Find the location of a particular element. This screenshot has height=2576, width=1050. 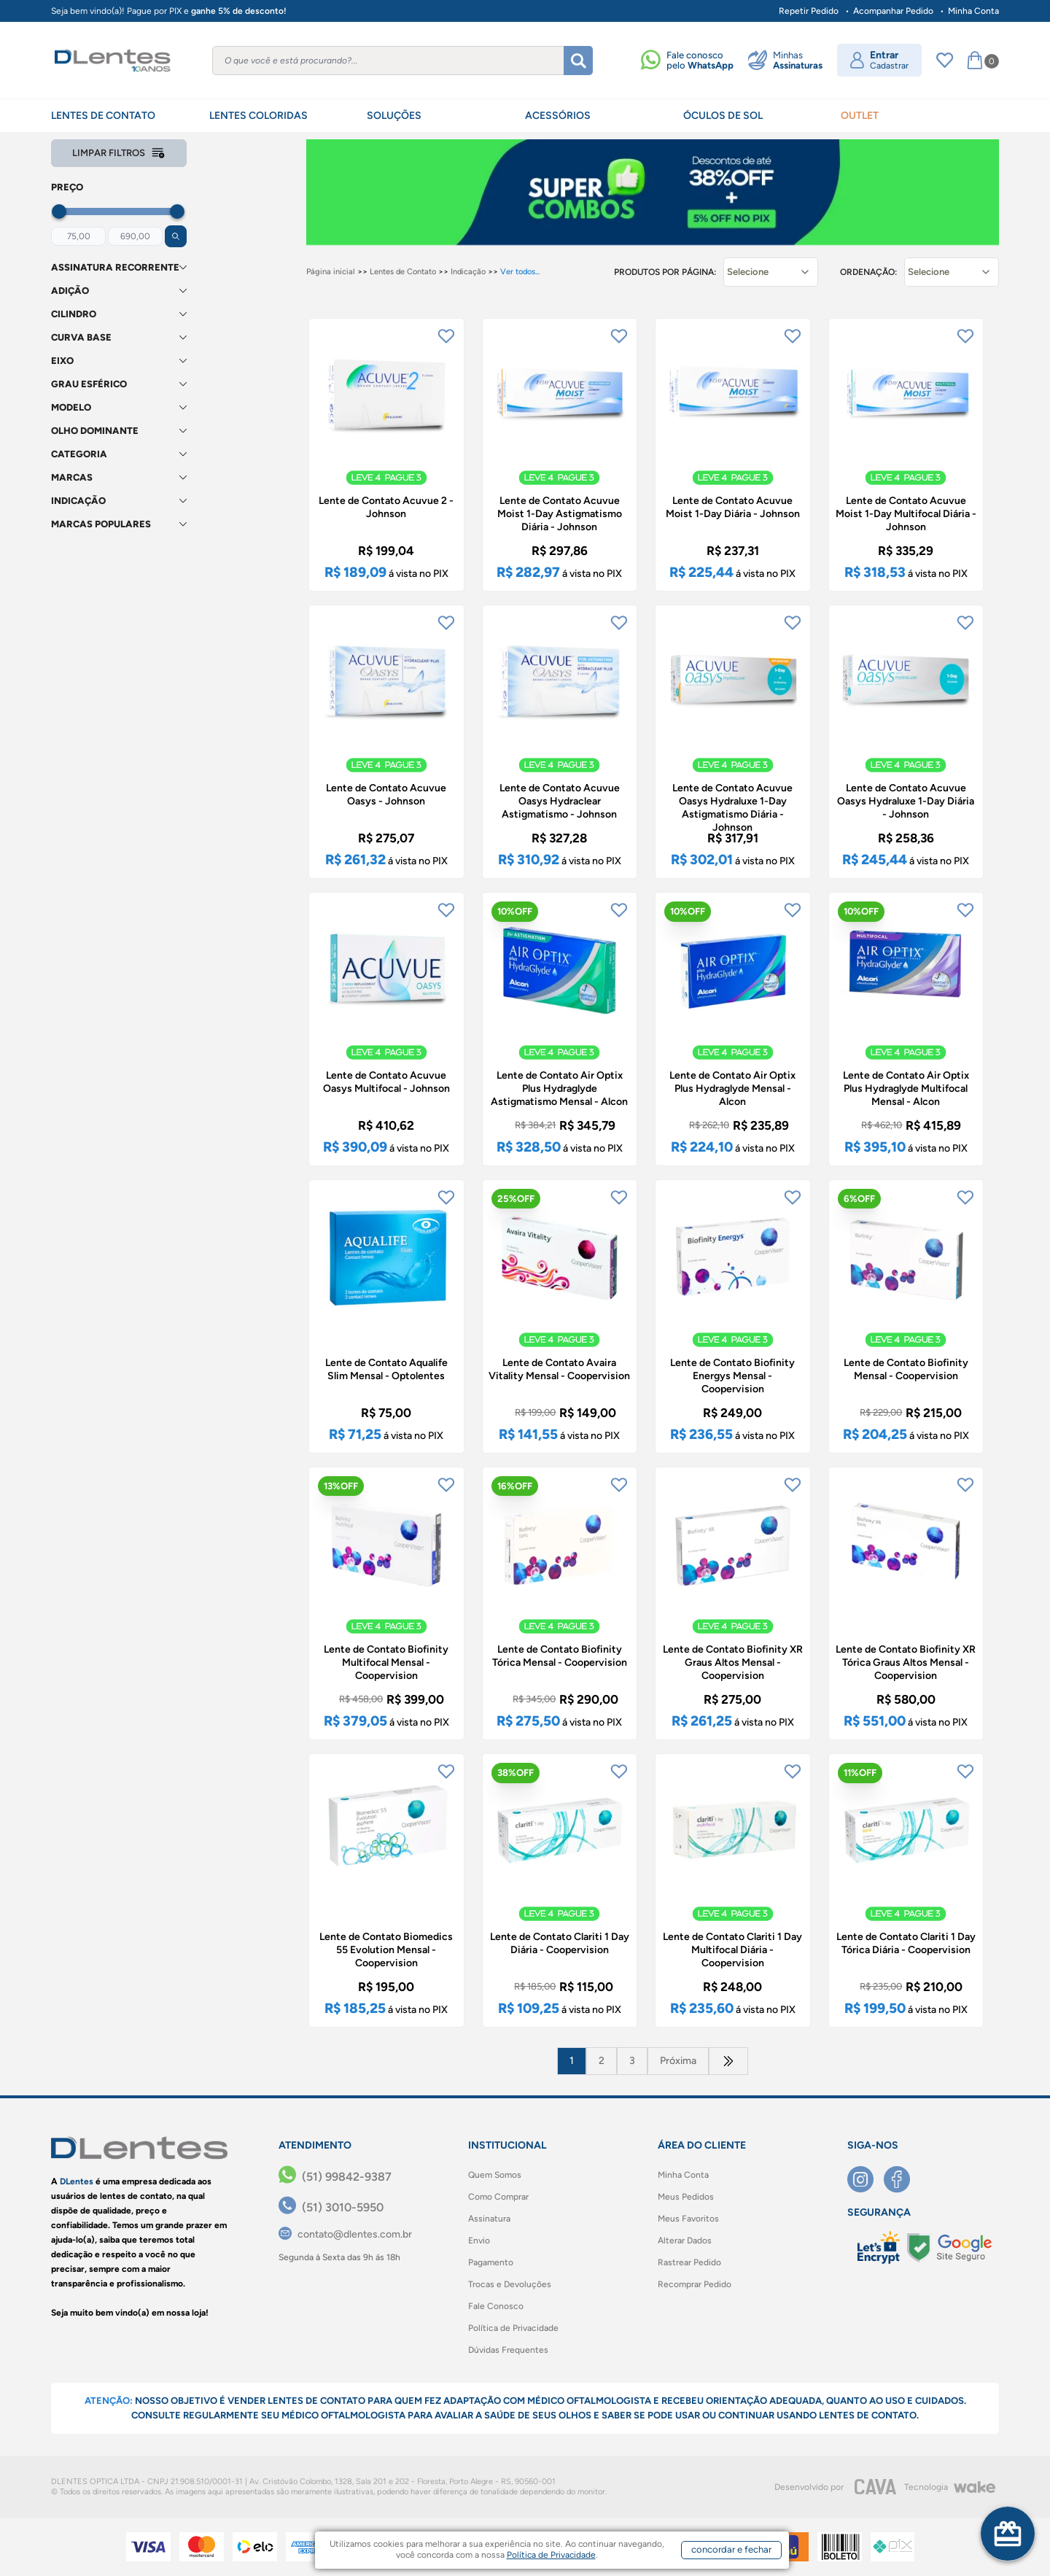

LENTES COLORIDAS is located at coordinates (258, 115).